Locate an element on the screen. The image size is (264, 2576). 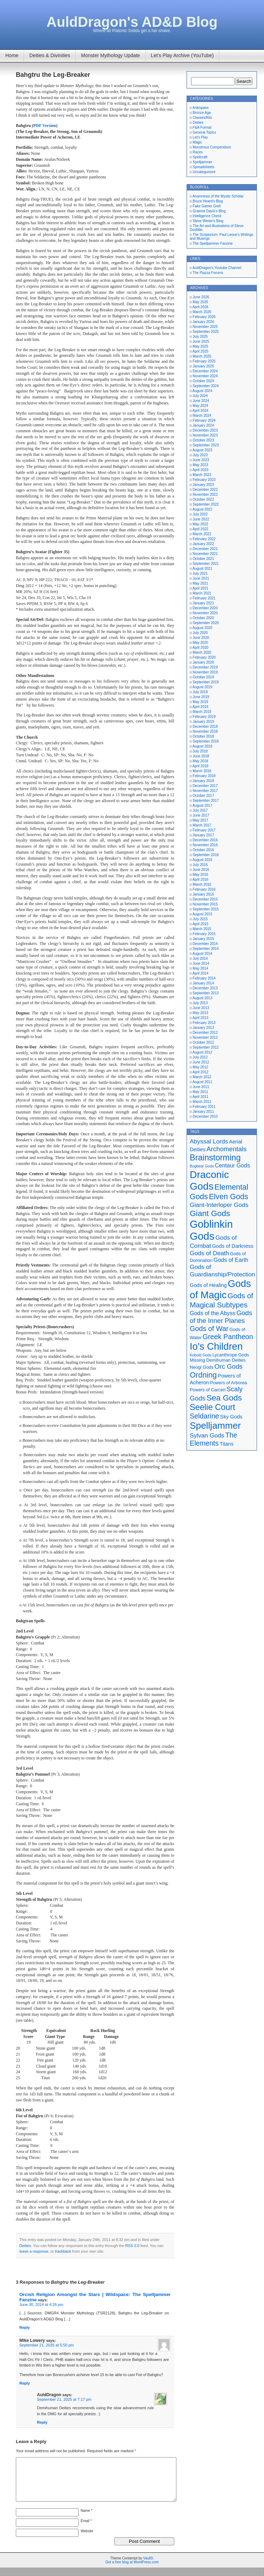
AuldDragon's AD&D Blog is located at coordinates (132, 22).